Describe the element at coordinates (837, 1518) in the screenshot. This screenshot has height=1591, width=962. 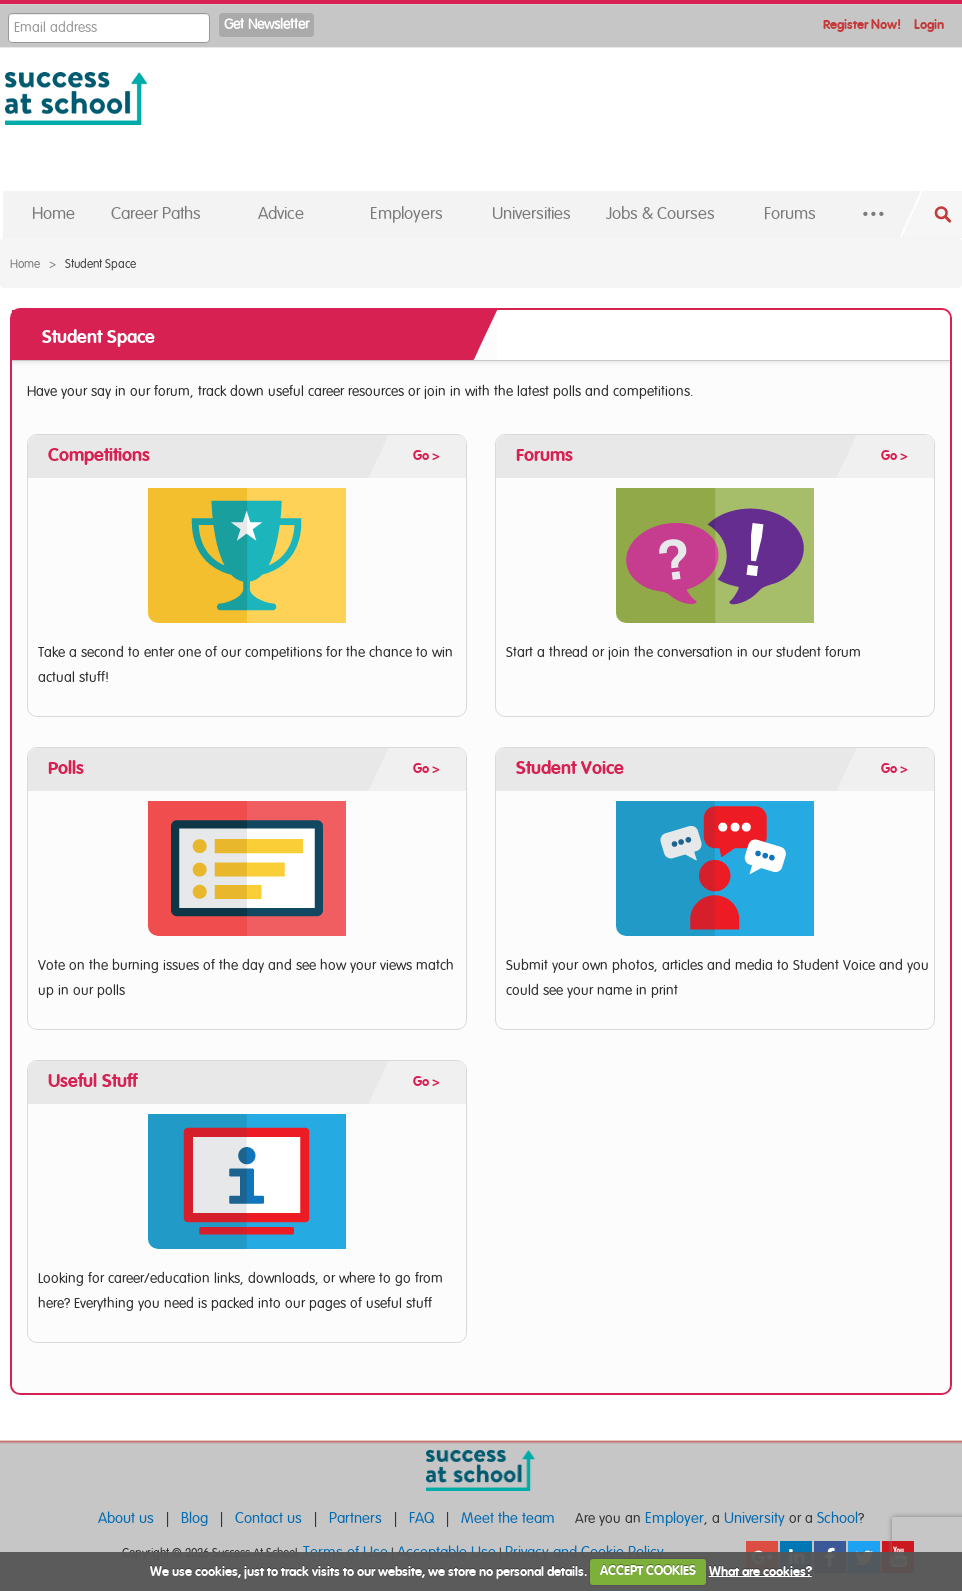
I see `School` at that location.